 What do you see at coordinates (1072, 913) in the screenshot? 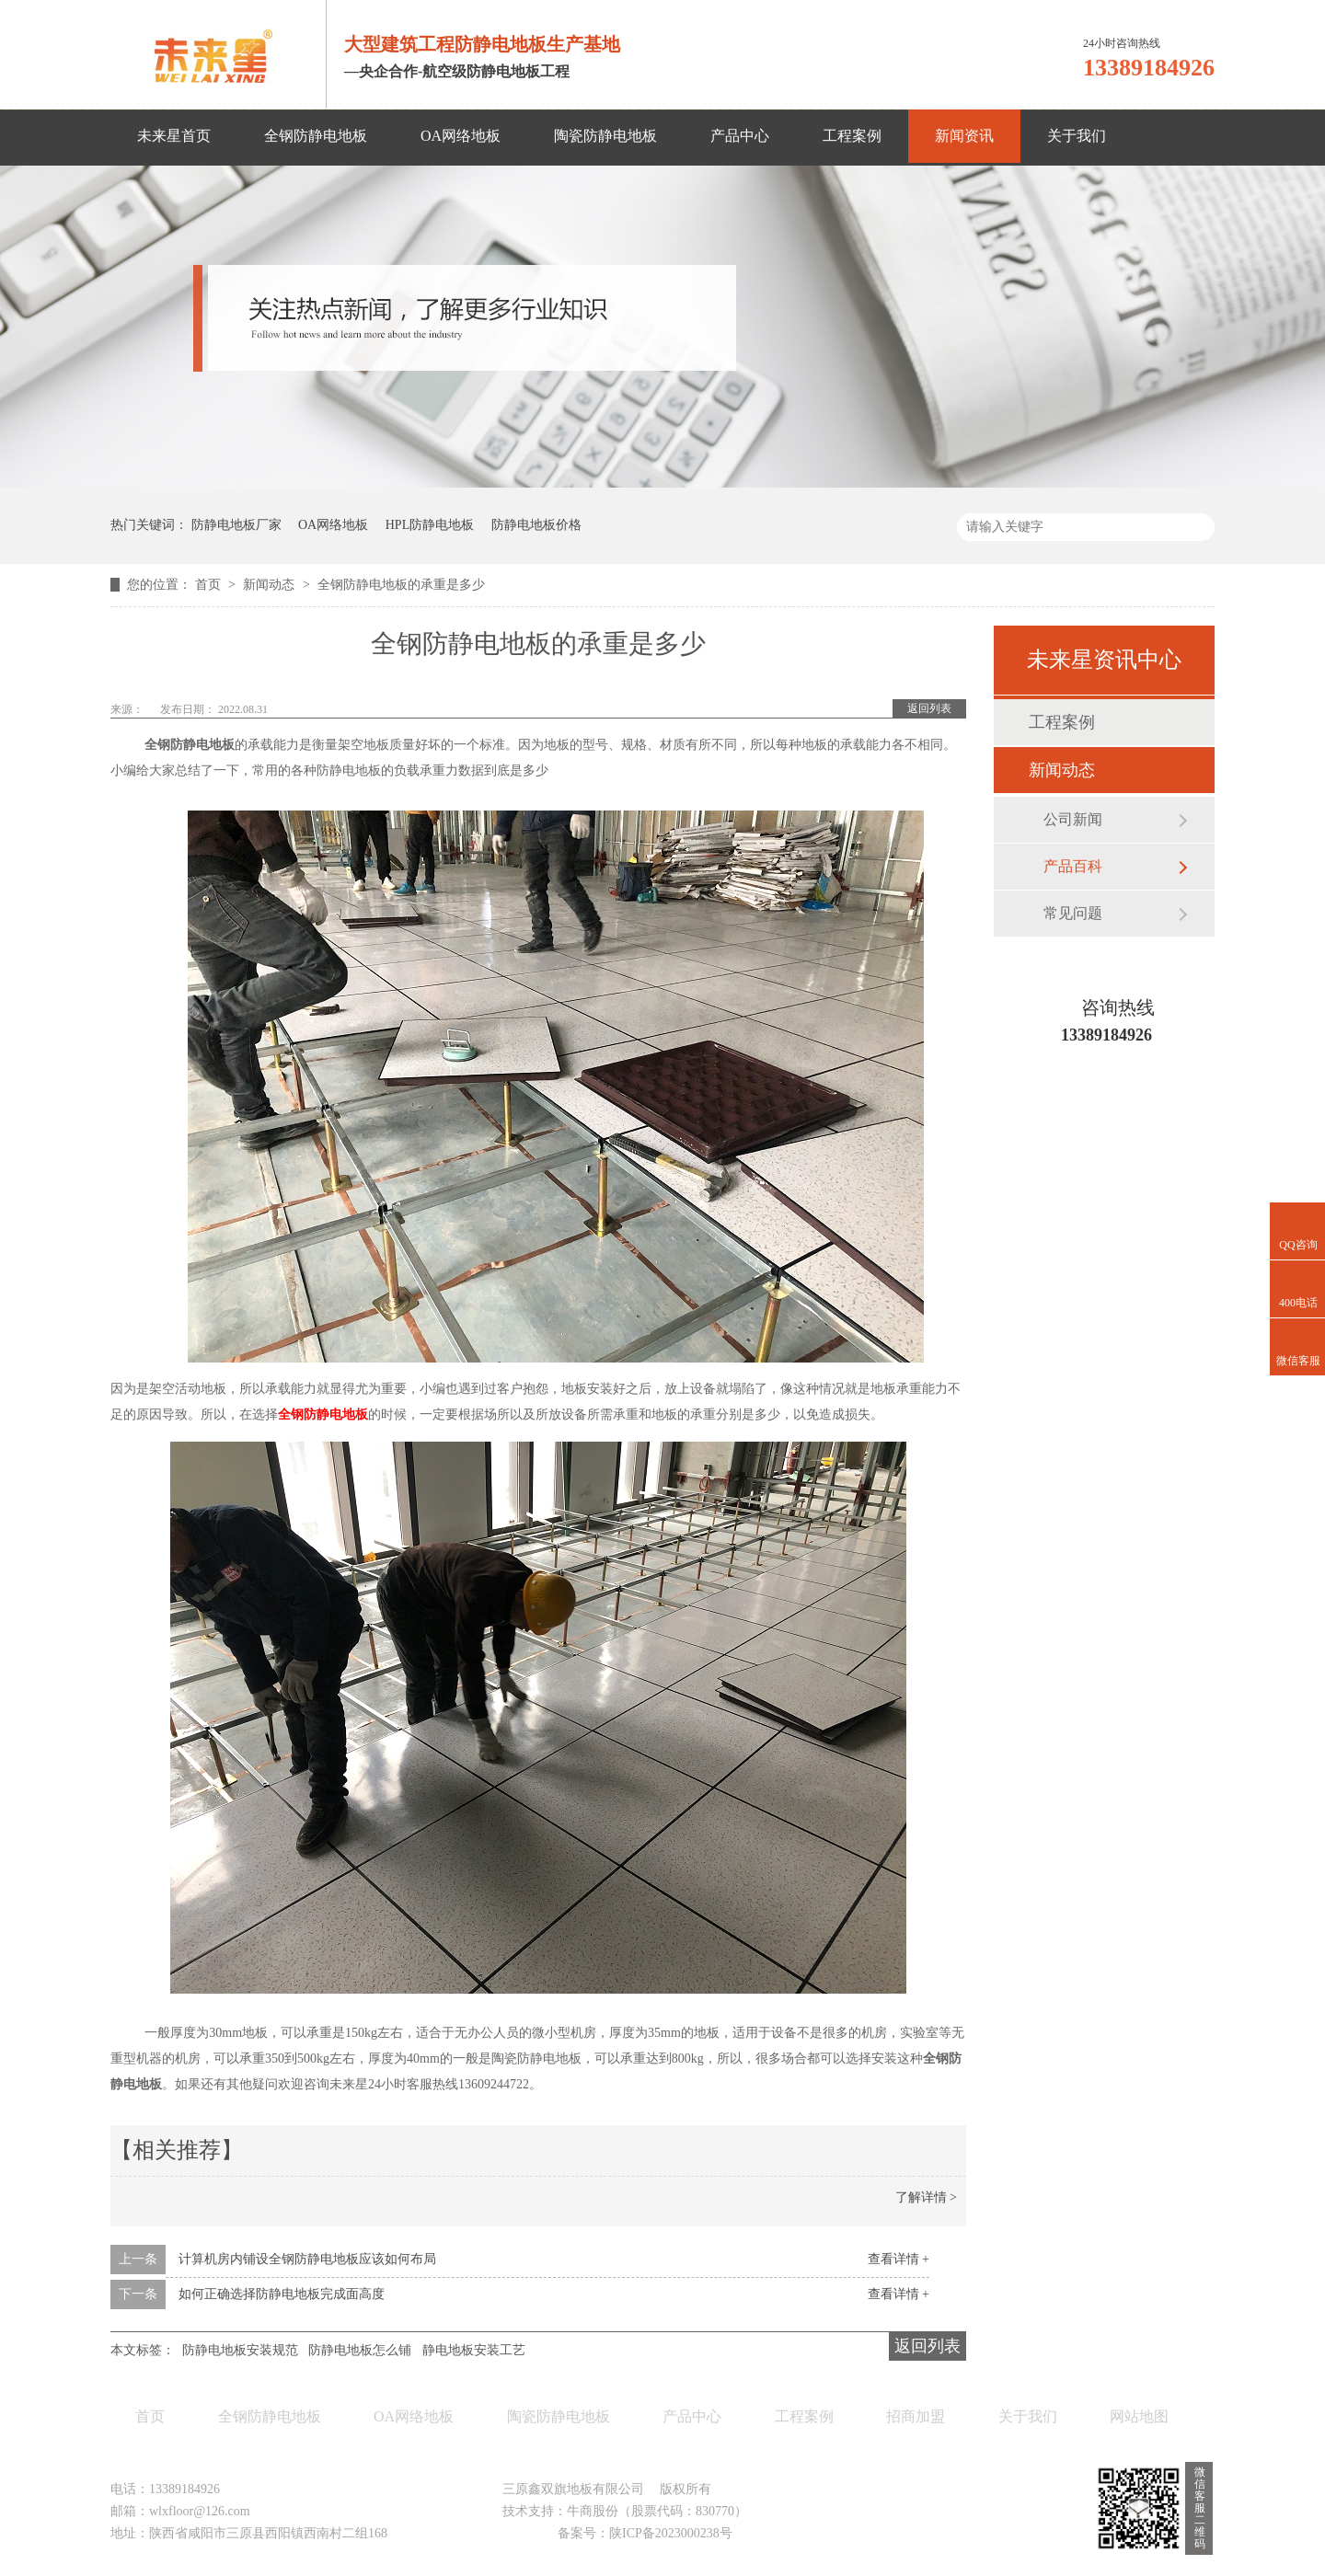
I see `常见问题` at bounding box center [1072, 913].